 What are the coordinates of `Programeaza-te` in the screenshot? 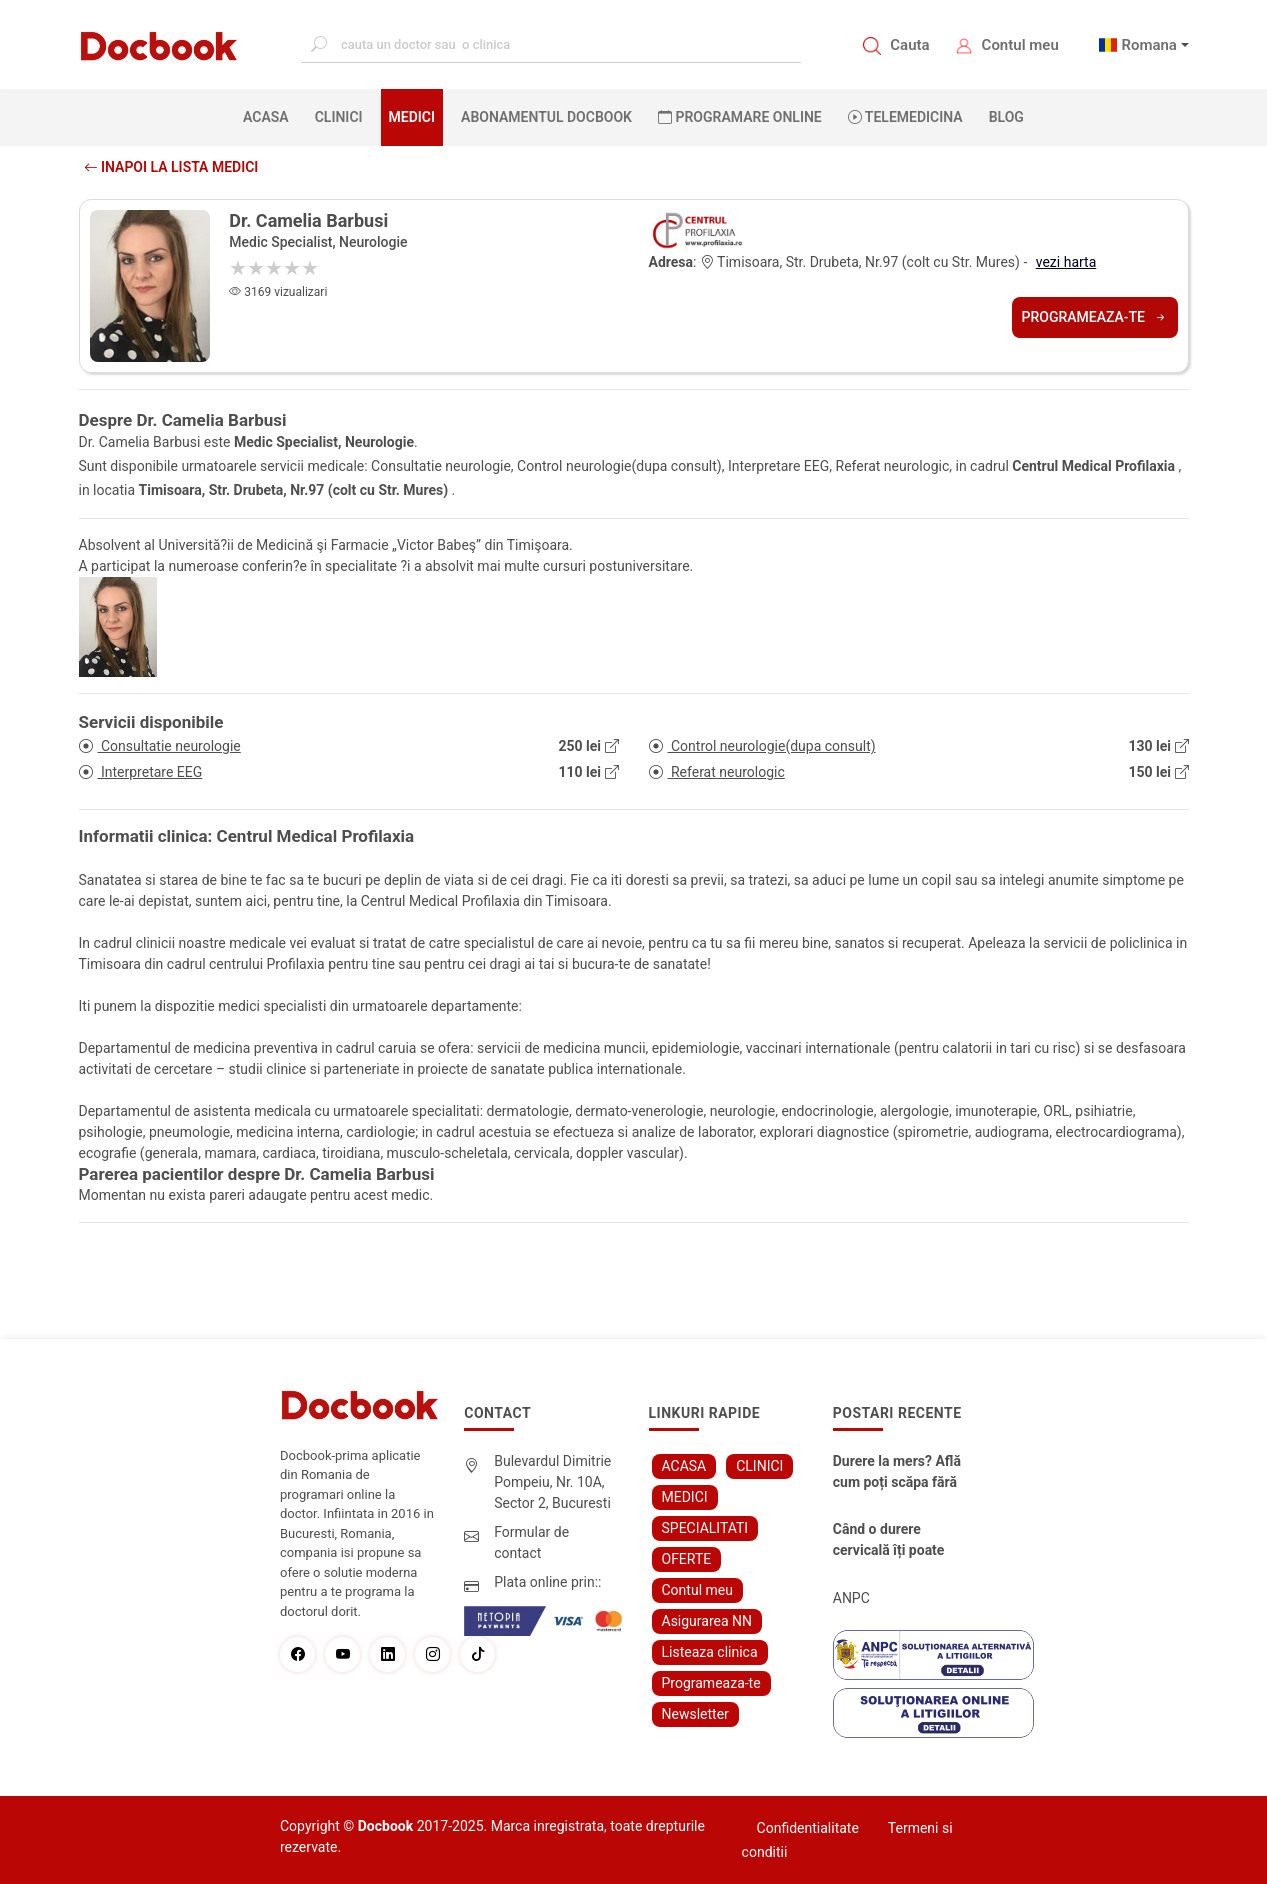 It's located at (1095, 317).